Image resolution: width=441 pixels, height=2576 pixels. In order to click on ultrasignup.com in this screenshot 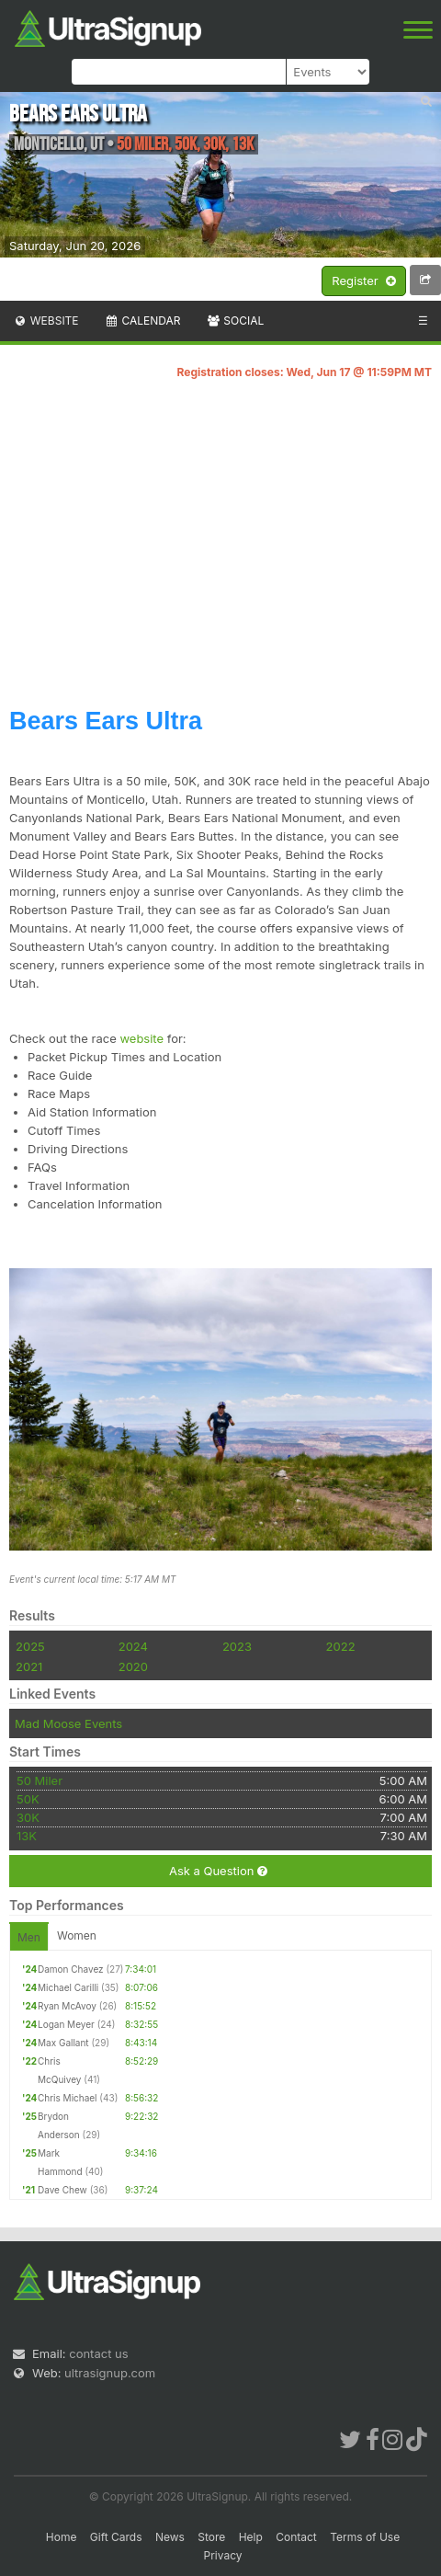, I will do `click(109, 2372)`.